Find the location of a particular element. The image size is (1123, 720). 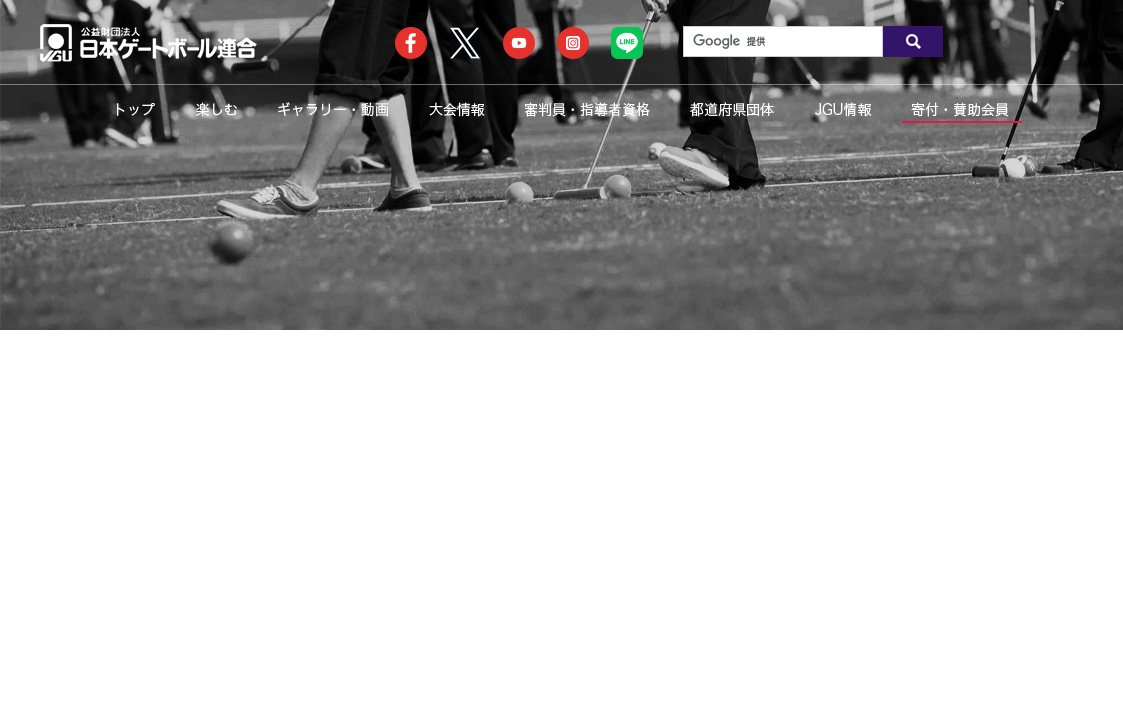

楽しむ is located at coordinates (216, 109).